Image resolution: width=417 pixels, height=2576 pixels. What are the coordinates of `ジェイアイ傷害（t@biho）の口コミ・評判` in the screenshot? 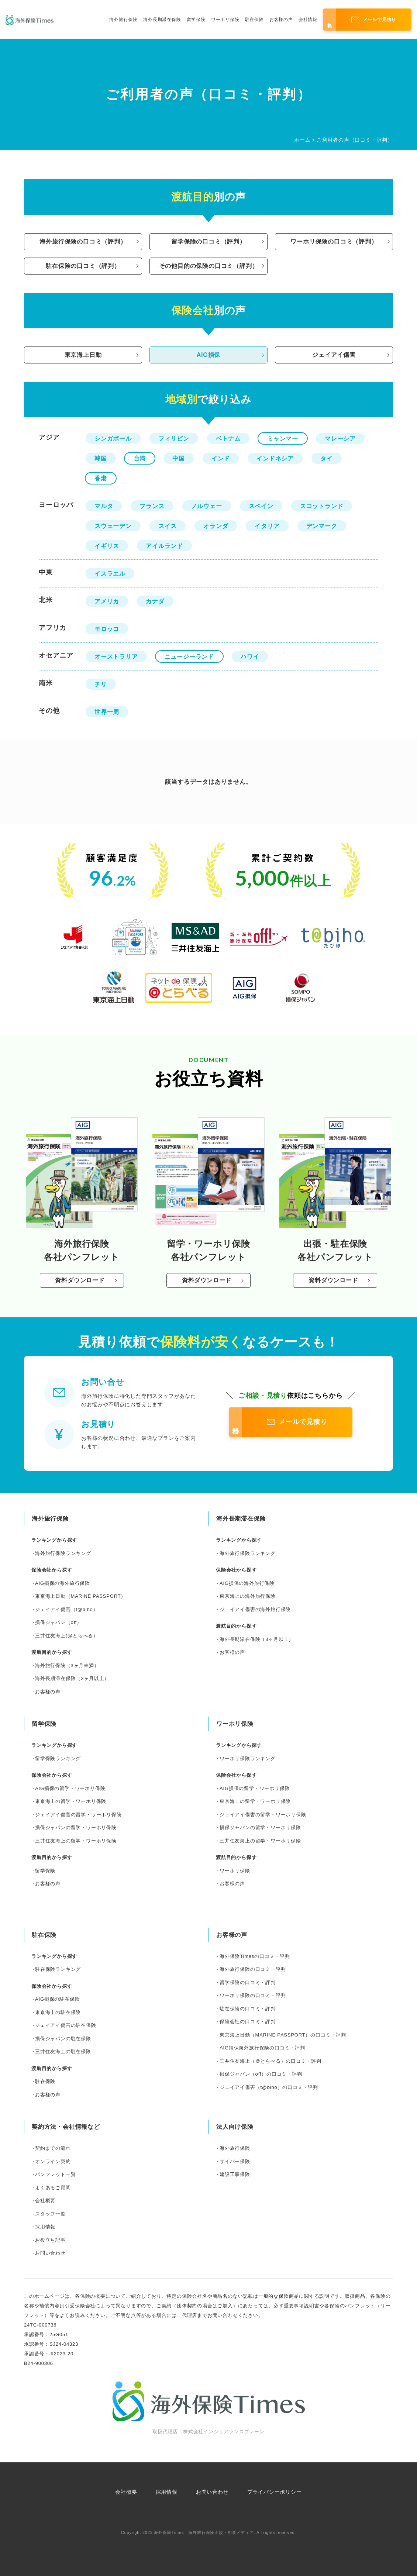 It's located at (269, 2087).